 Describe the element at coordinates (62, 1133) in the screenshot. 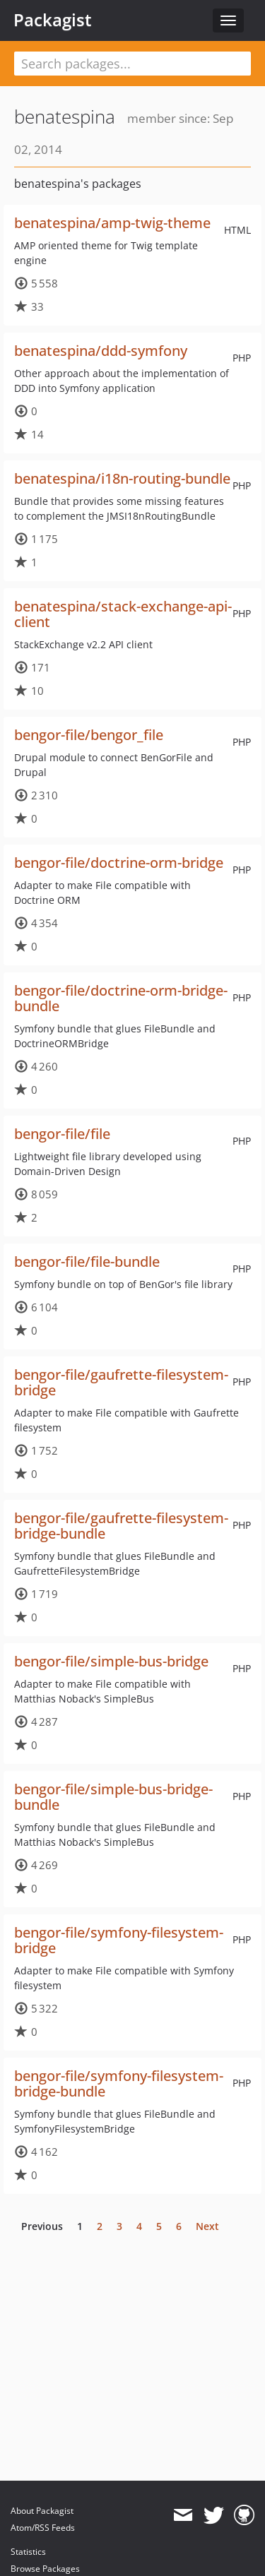

I see `bengor-file/file` at that location.